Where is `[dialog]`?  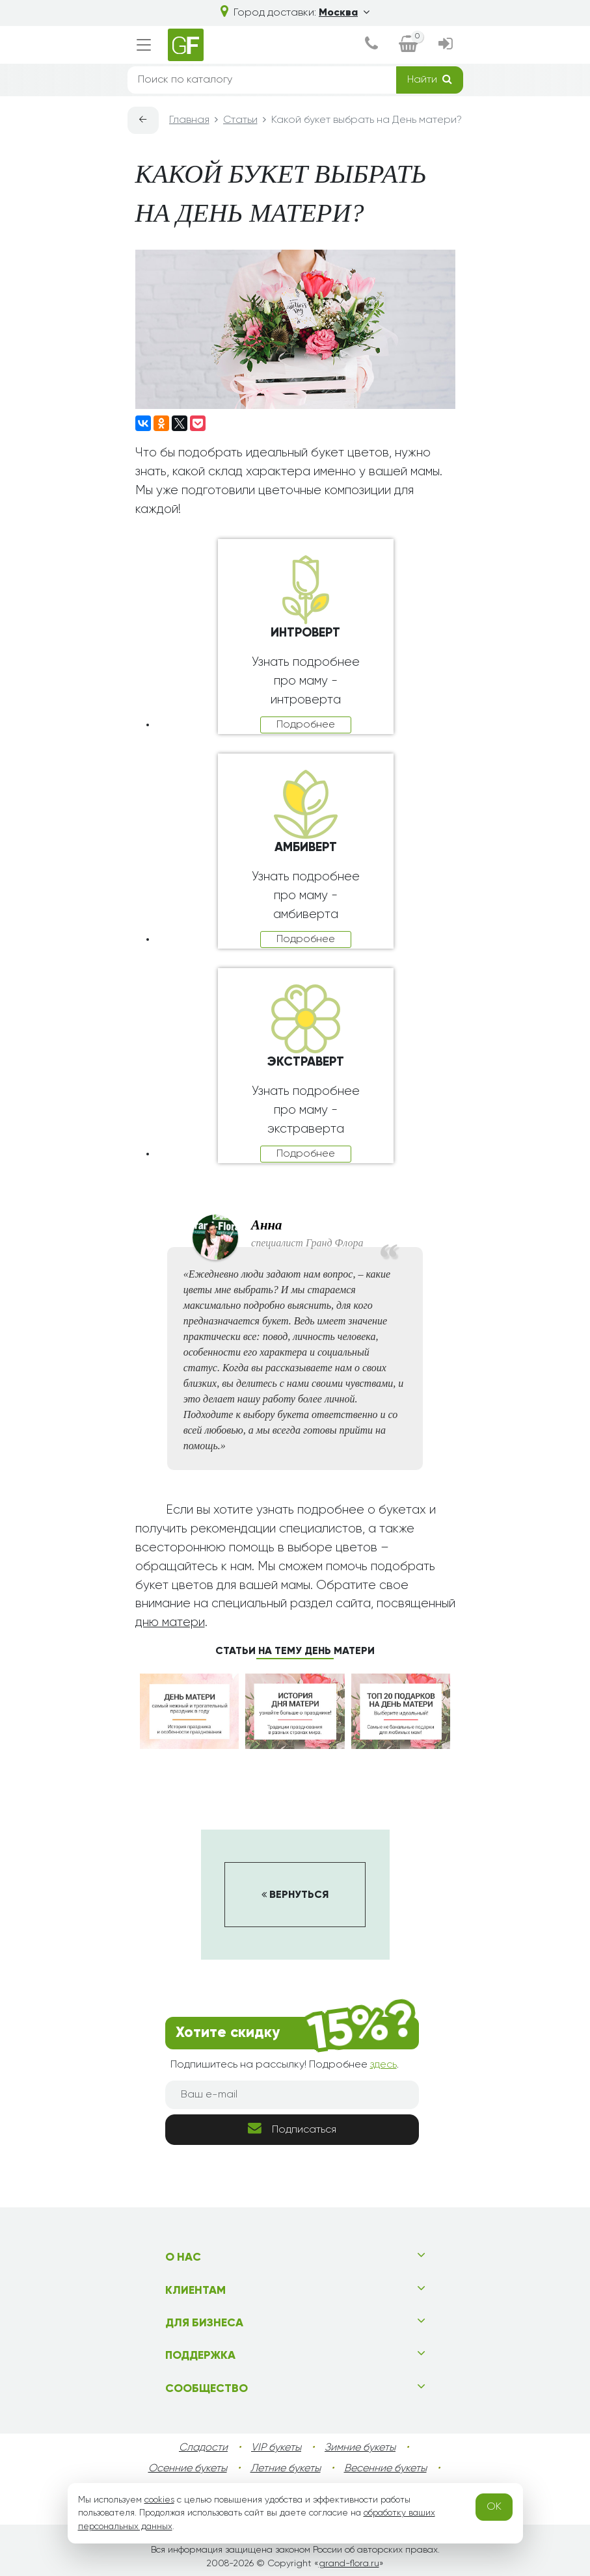
[dialog] is located at coordinates (371, 45).